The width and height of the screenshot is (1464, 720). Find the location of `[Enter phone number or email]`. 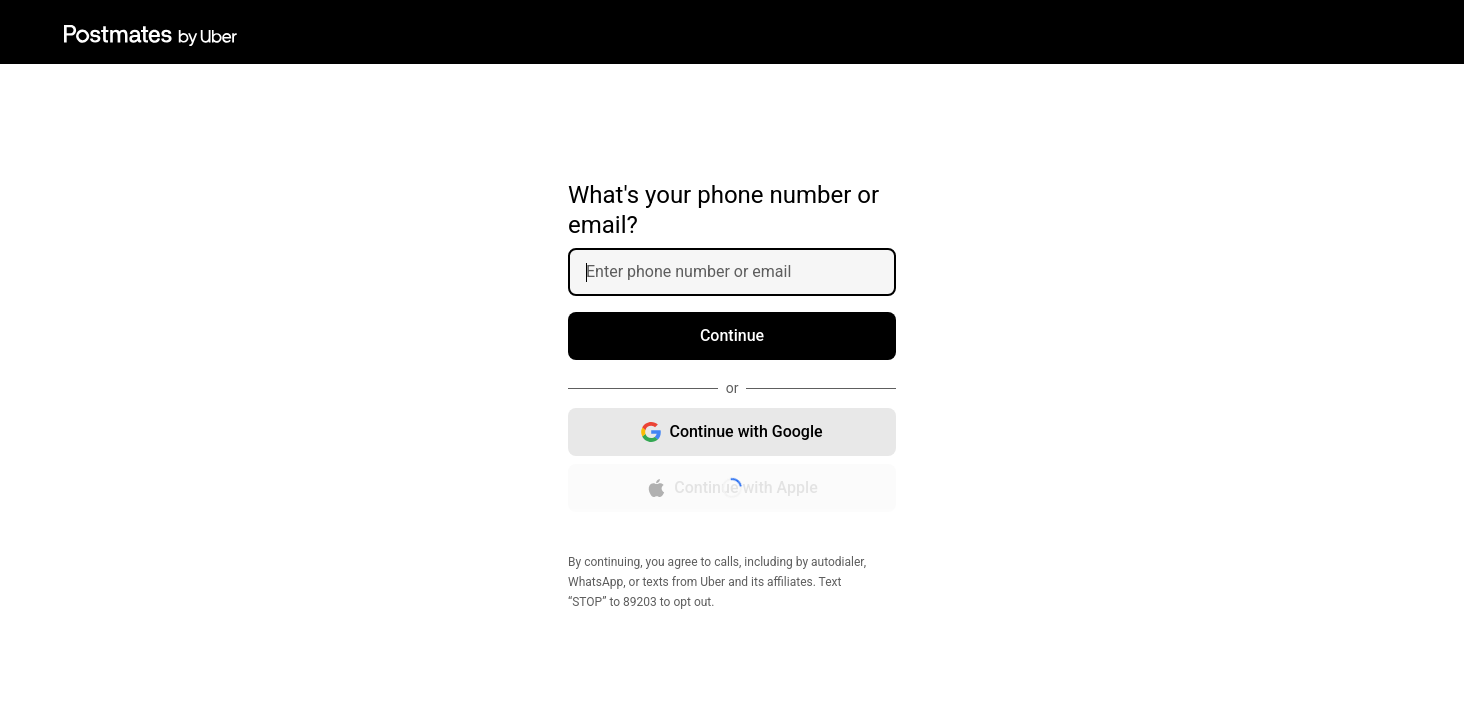

[Enter phone number or email] is located at coordinates (740, 272).